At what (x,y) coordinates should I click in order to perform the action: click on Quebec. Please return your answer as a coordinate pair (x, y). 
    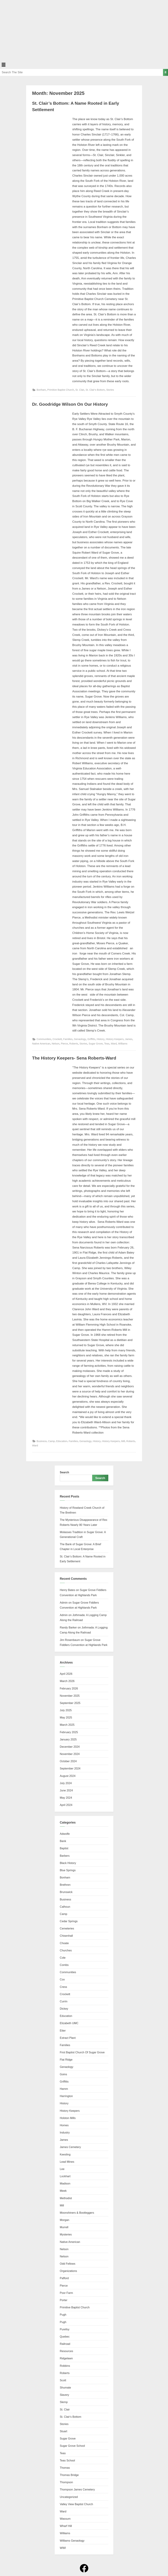
    Looking at the image, I should click on (65, 2336).